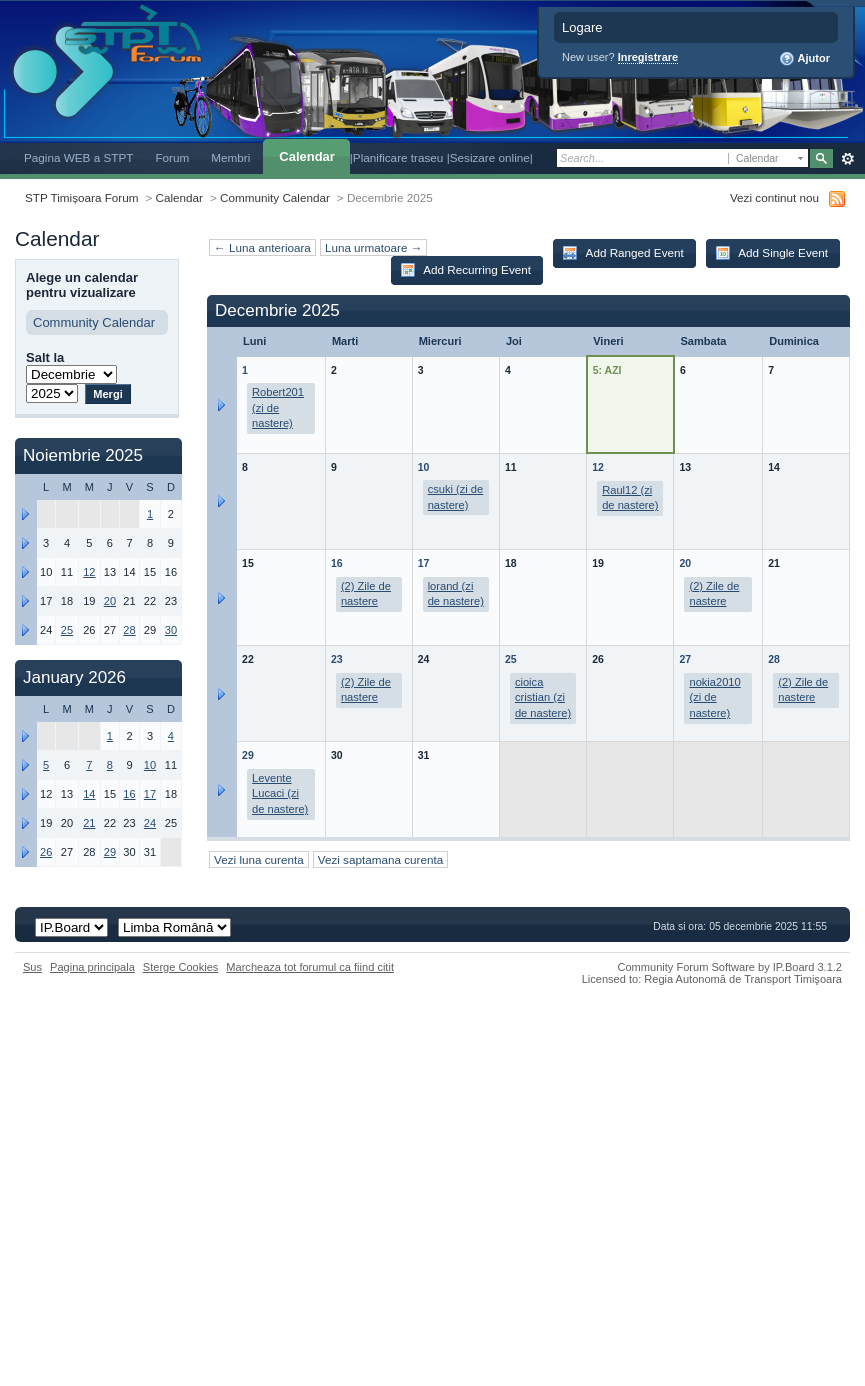 This screenshot has height=1386, width=865. Describe the element at coordinates (78, 157) in the screenshot. I see `Pagina WEB a STPT` at that location.